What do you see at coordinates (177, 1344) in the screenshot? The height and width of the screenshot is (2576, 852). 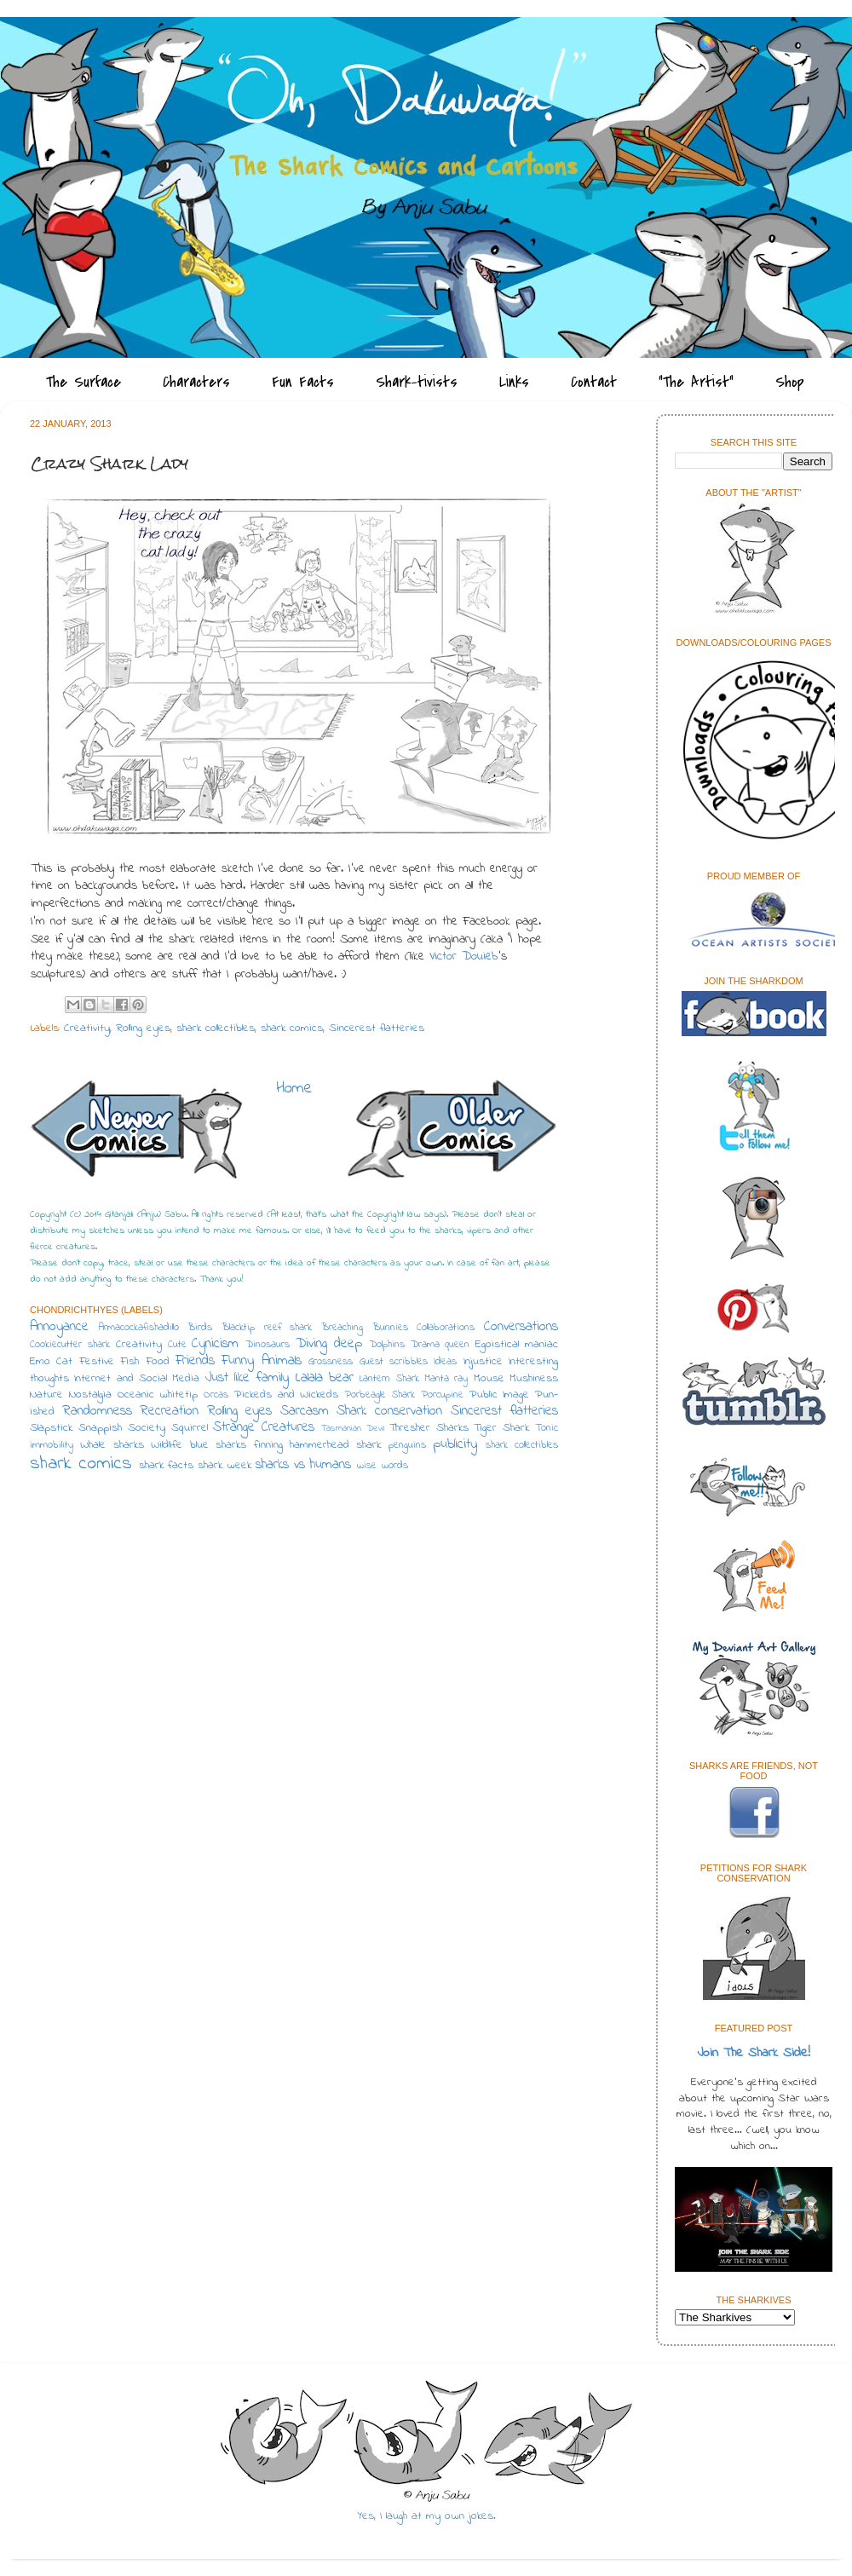 I see `Cute` at bounding box center [177, 1344].